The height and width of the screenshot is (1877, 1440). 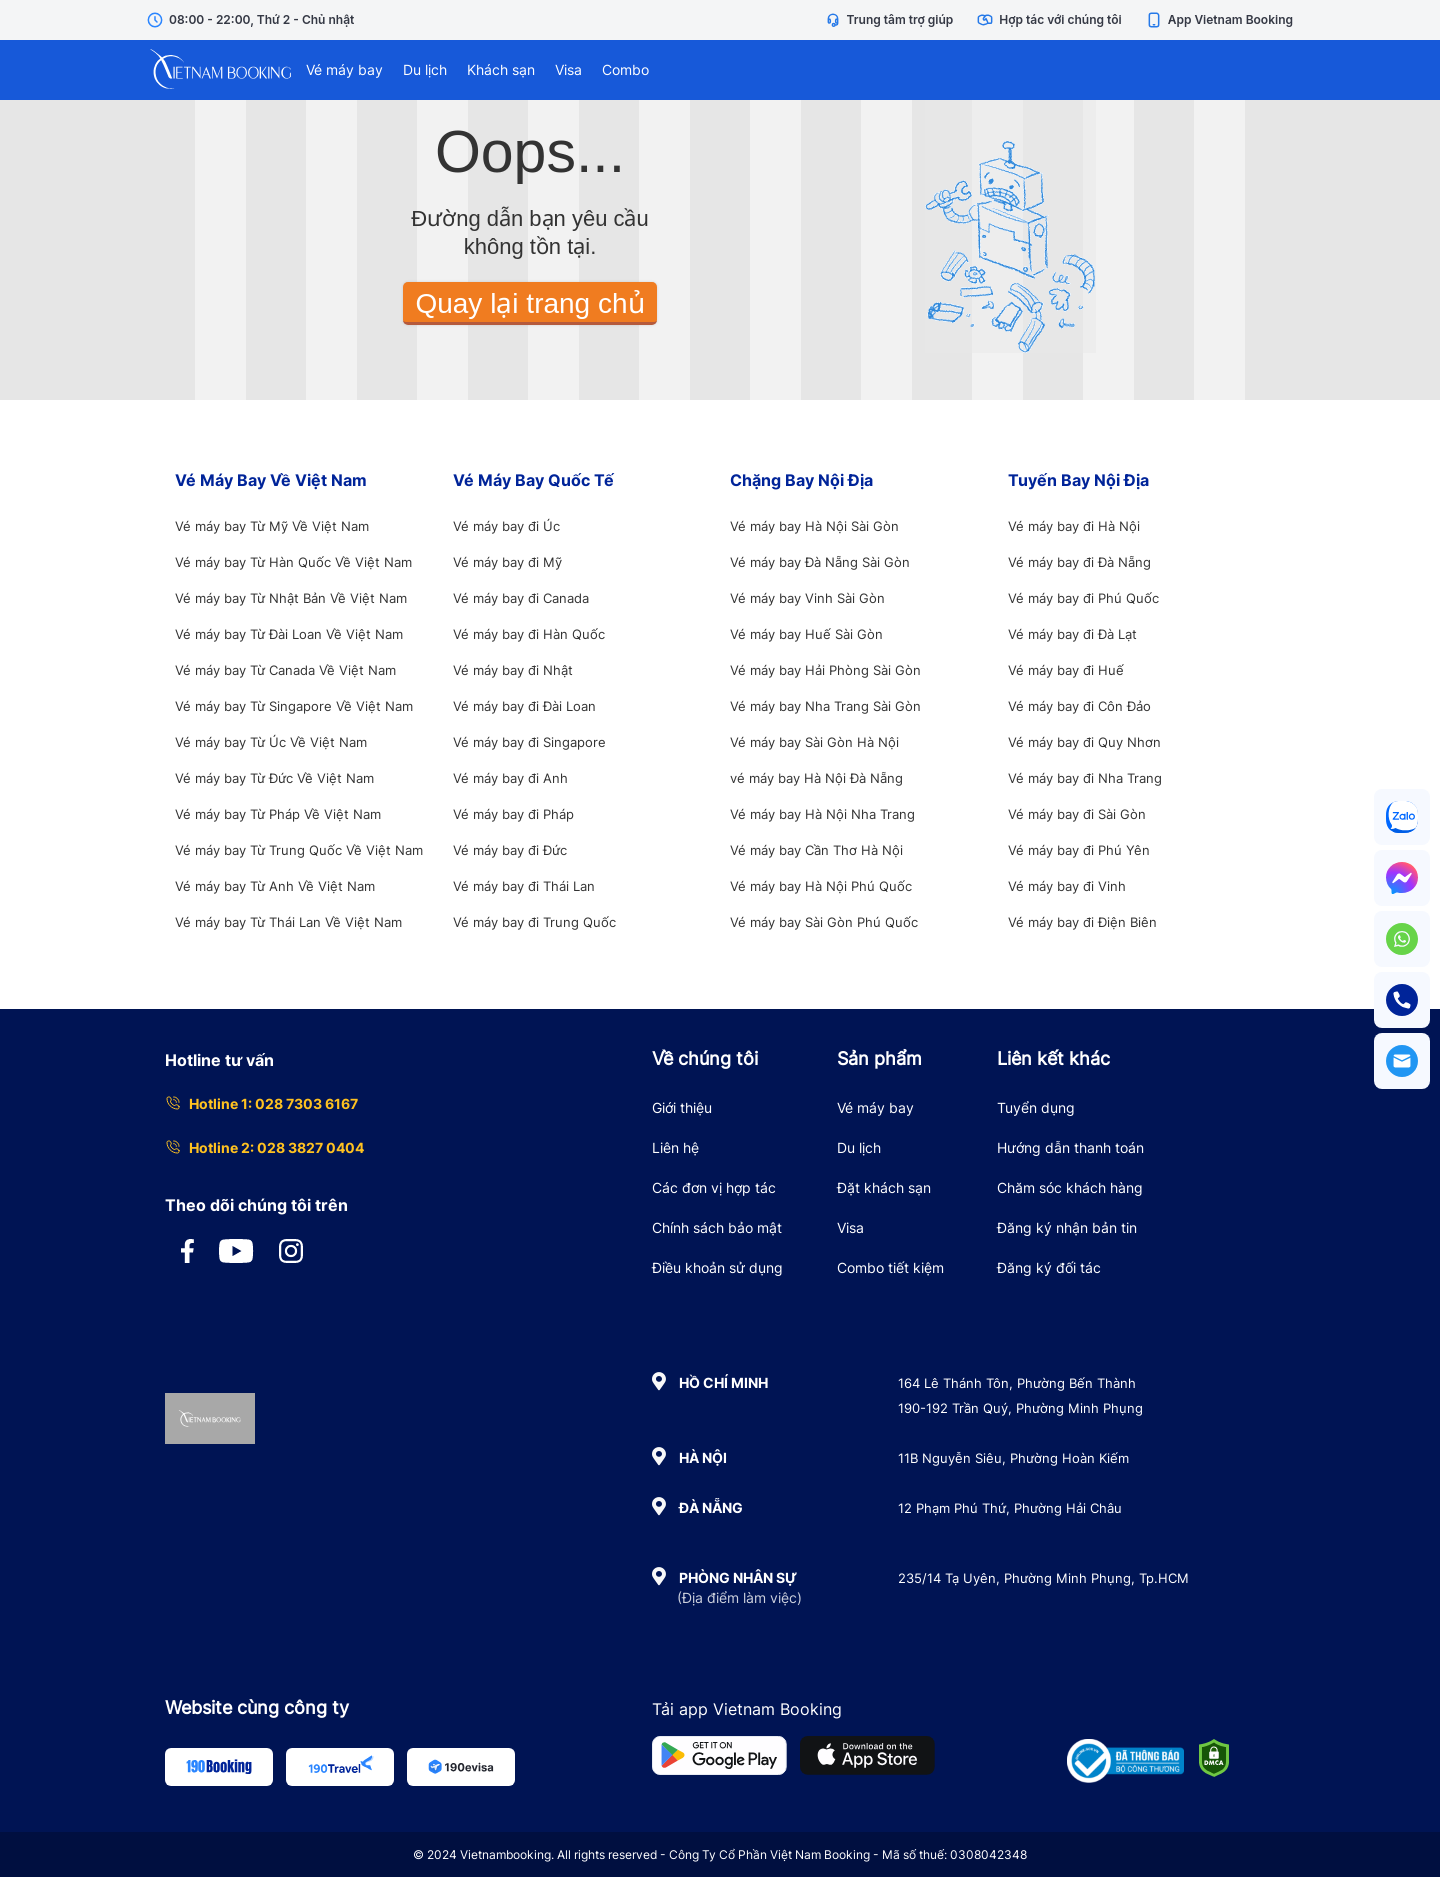 What do you see at coordinates (529, 742) in the screenshot?
I see `Vé máy bay đi Singapore` at bounding box center [529, 742].